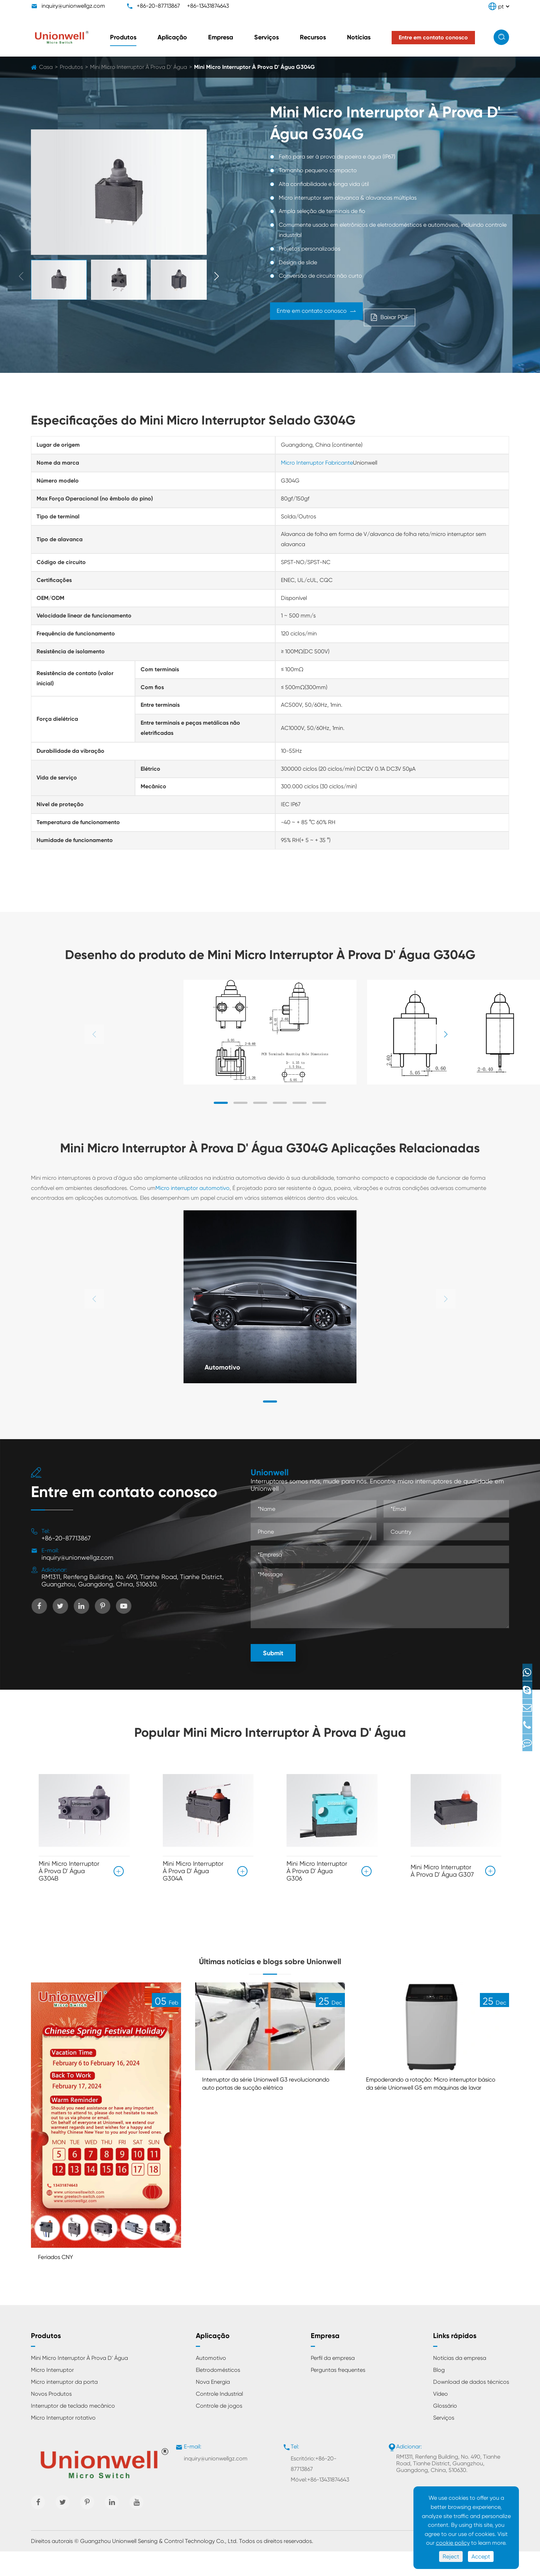  I want to click on Automotivo, so click(227, 1366).